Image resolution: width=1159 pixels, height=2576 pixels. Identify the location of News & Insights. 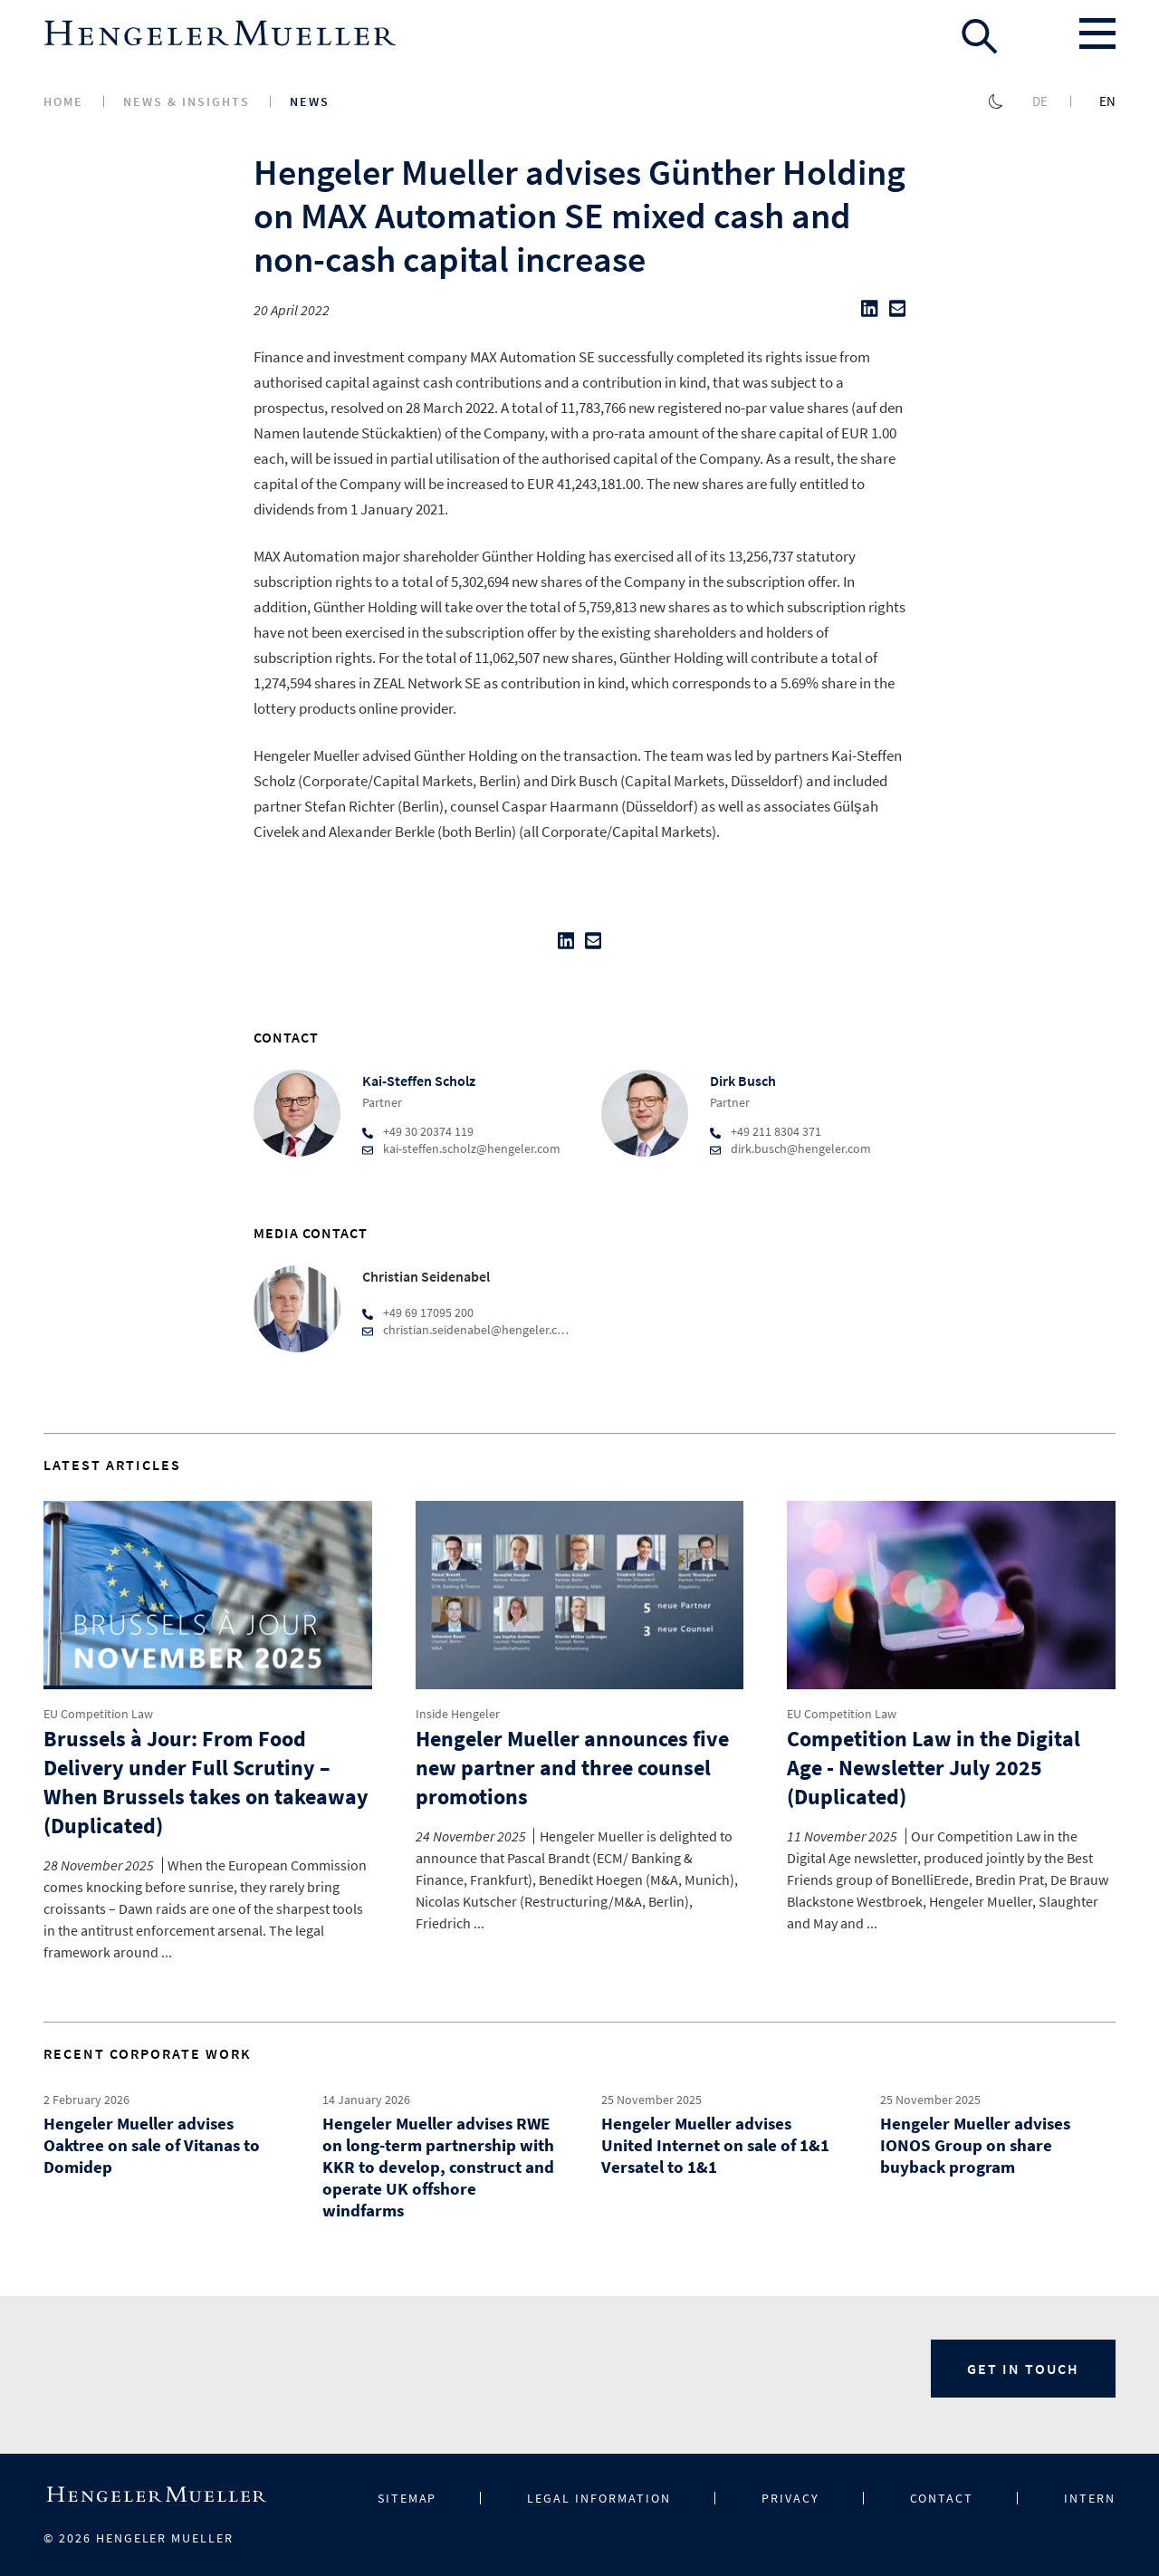
(186, 101).